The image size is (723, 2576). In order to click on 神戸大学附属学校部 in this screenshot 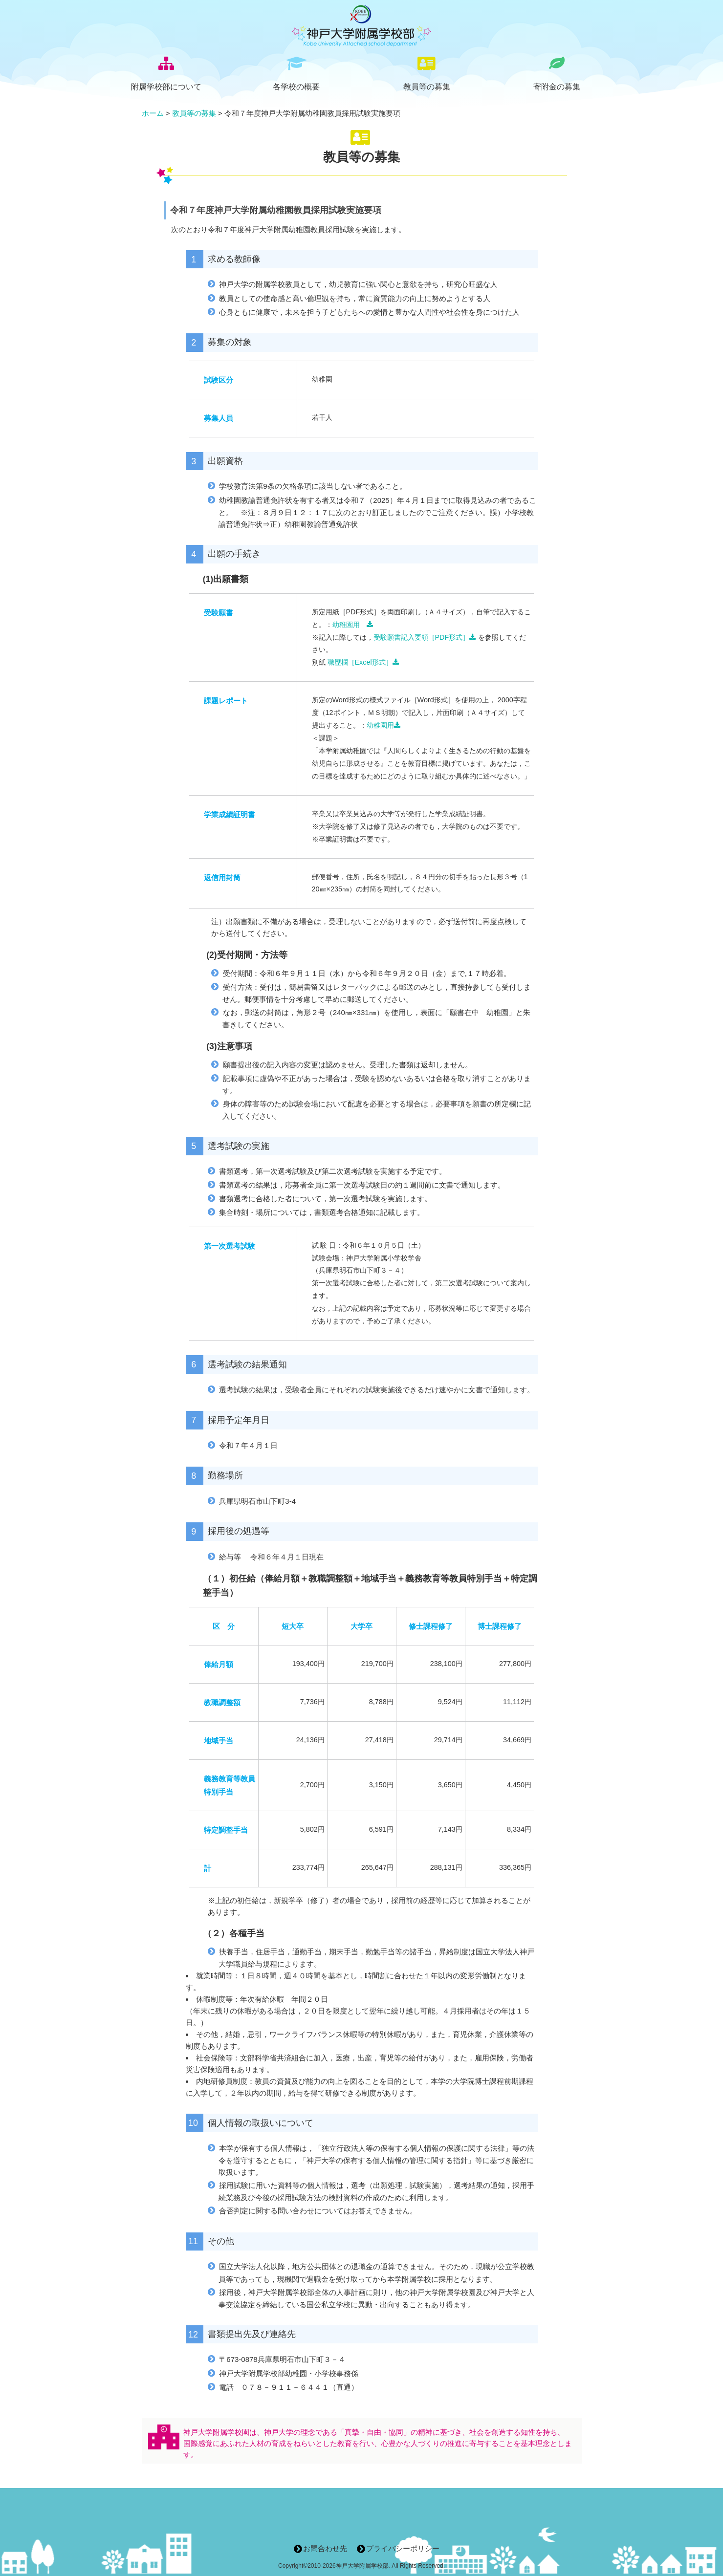, I will do `click(362, 2565)`.